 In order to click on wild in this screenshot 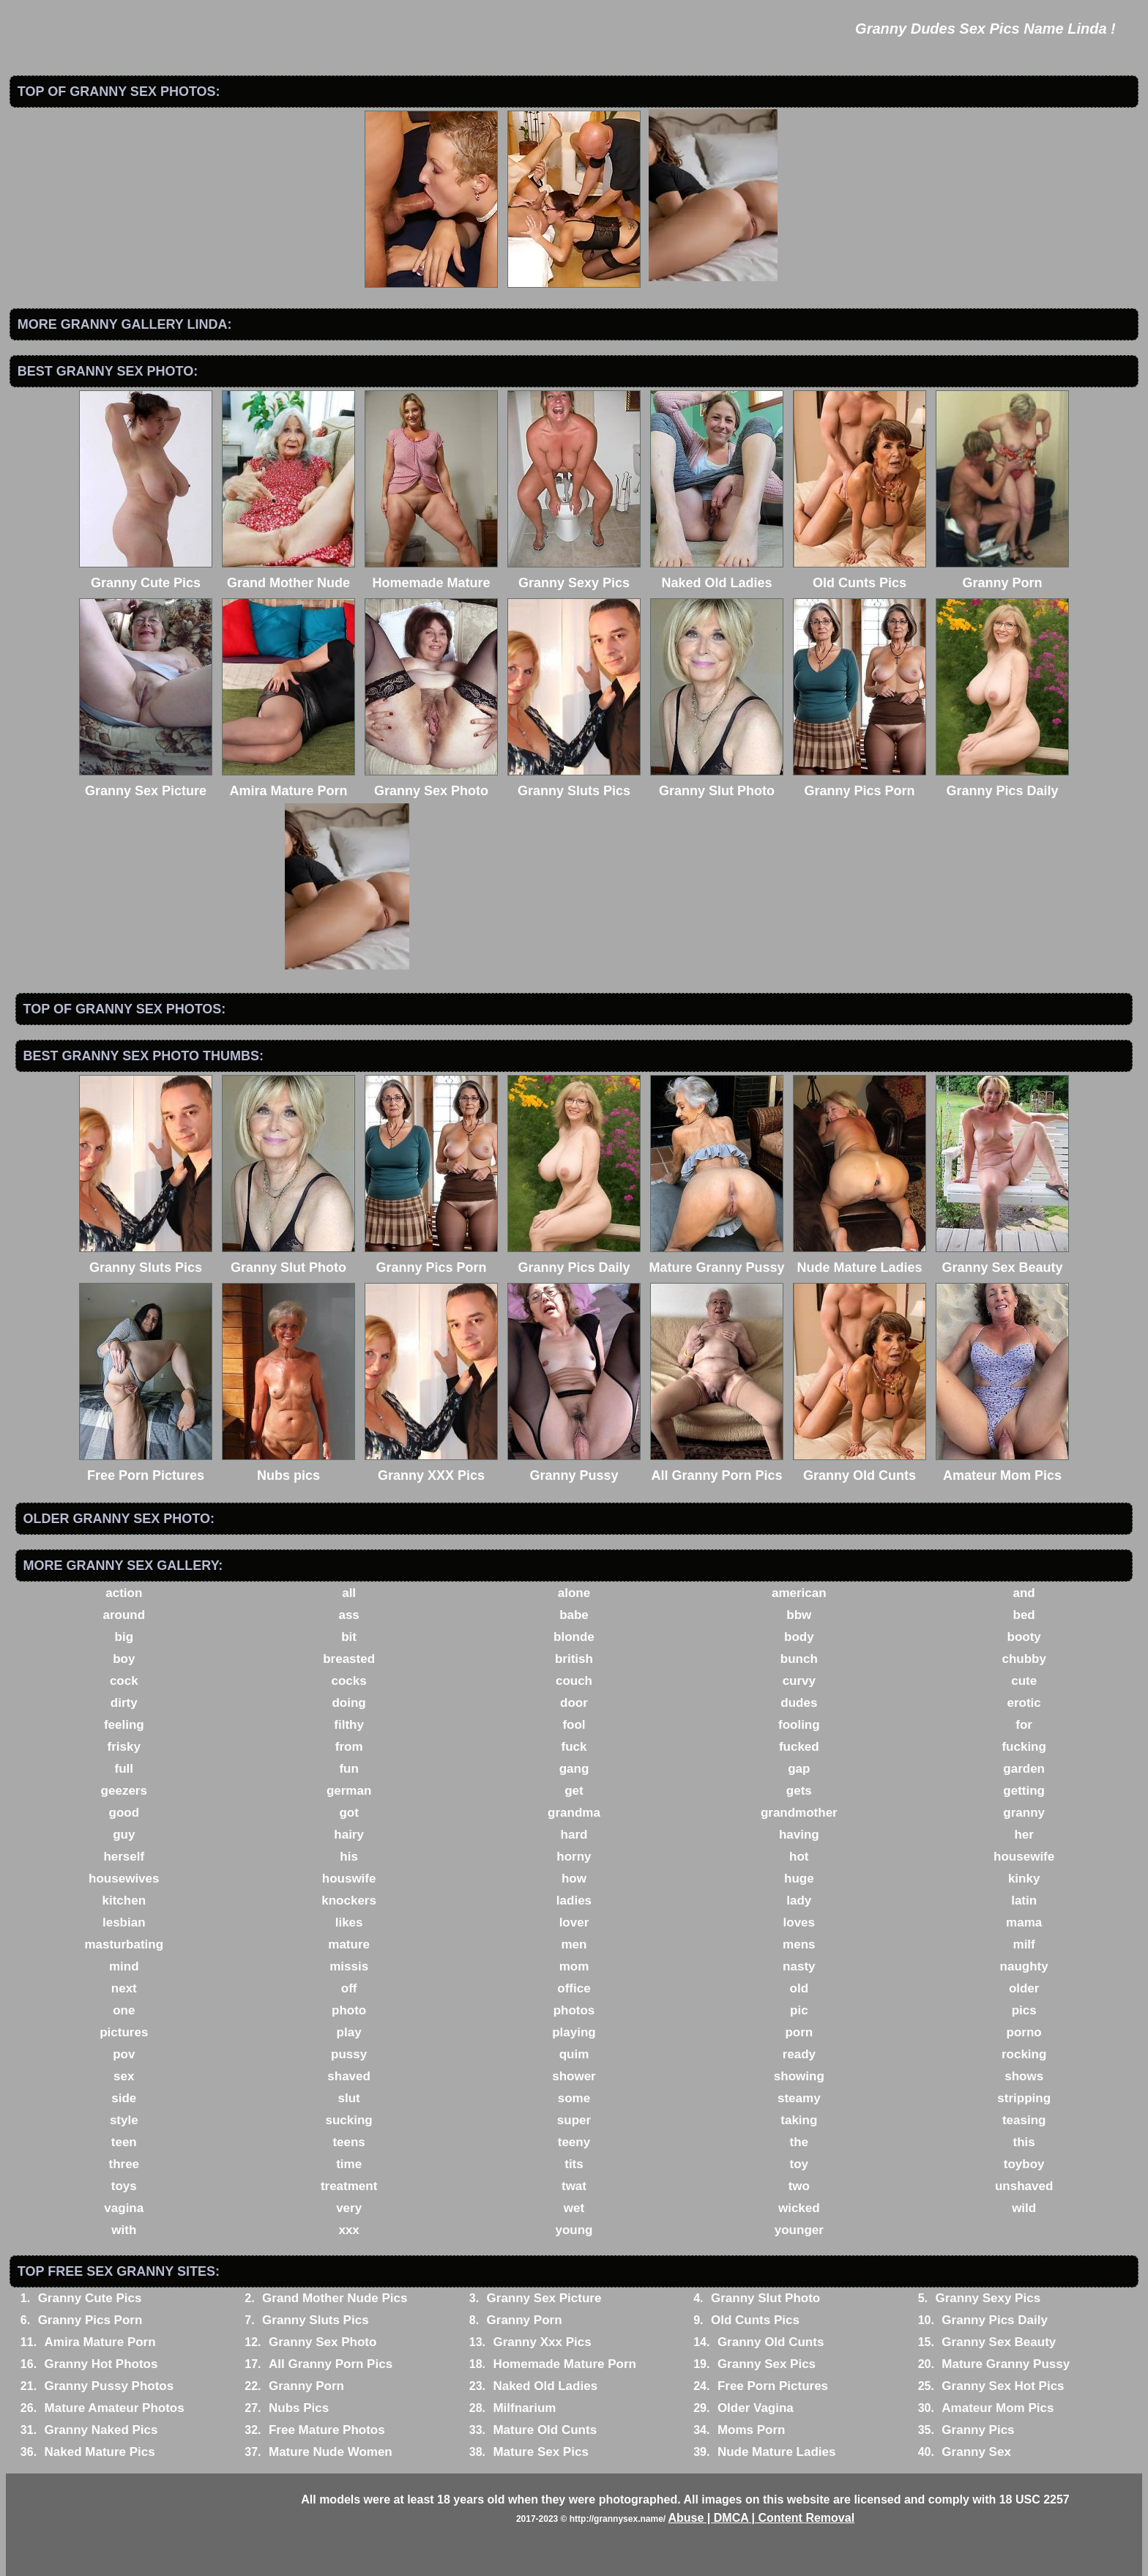, I will do `click(1024, 2208)`.